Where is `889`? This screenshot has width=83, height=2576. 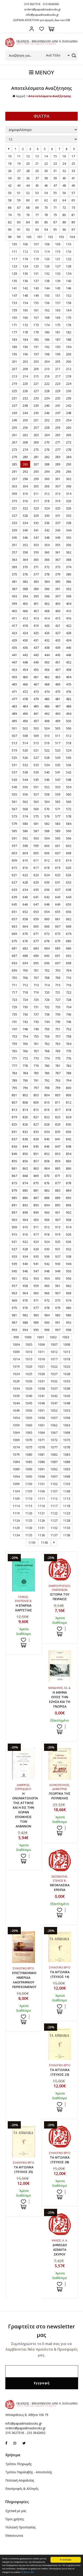 889 is located at coordinates (57, 1198).